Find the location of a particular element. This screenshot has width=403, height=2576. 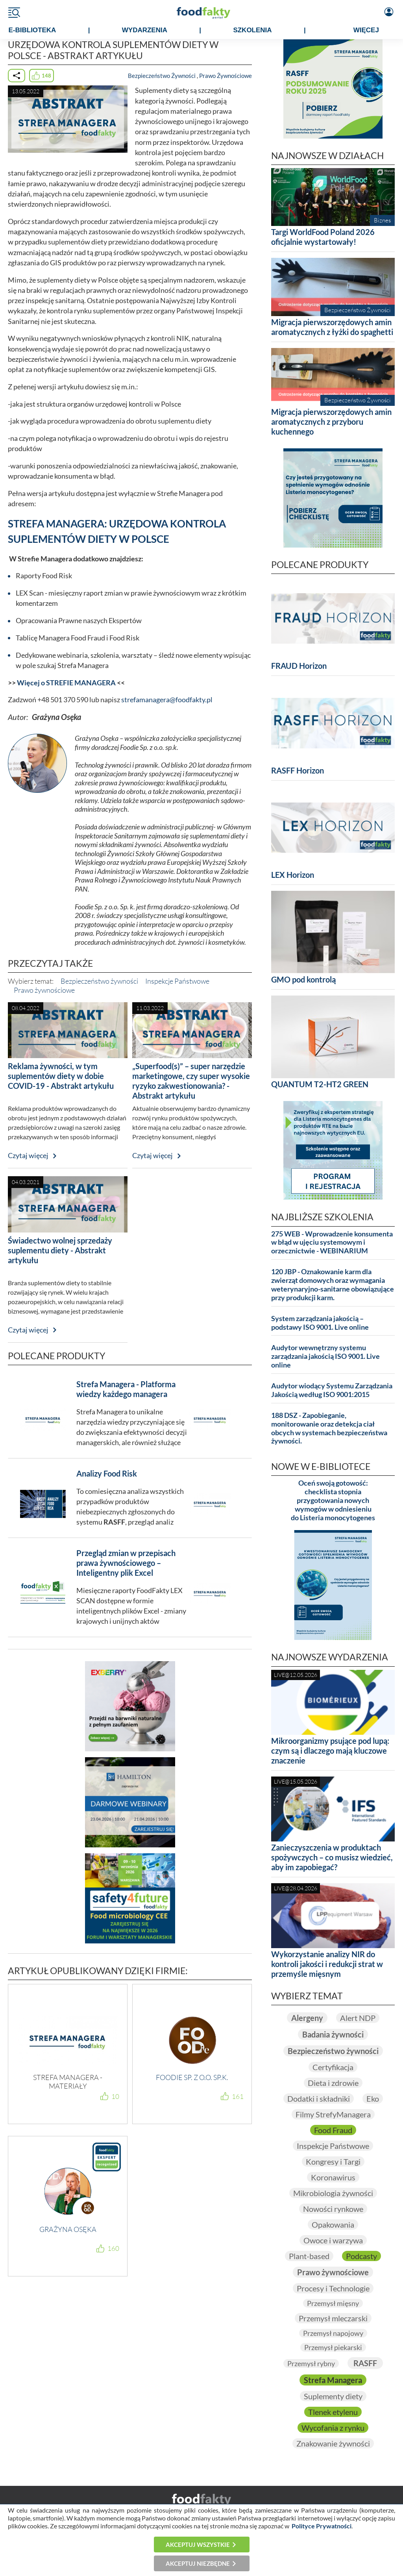

Wykorzystanie analizy NIR do kontroli jakości i redukcji strat w przemyśle mięsnym is located at coordinates (327, 1963).